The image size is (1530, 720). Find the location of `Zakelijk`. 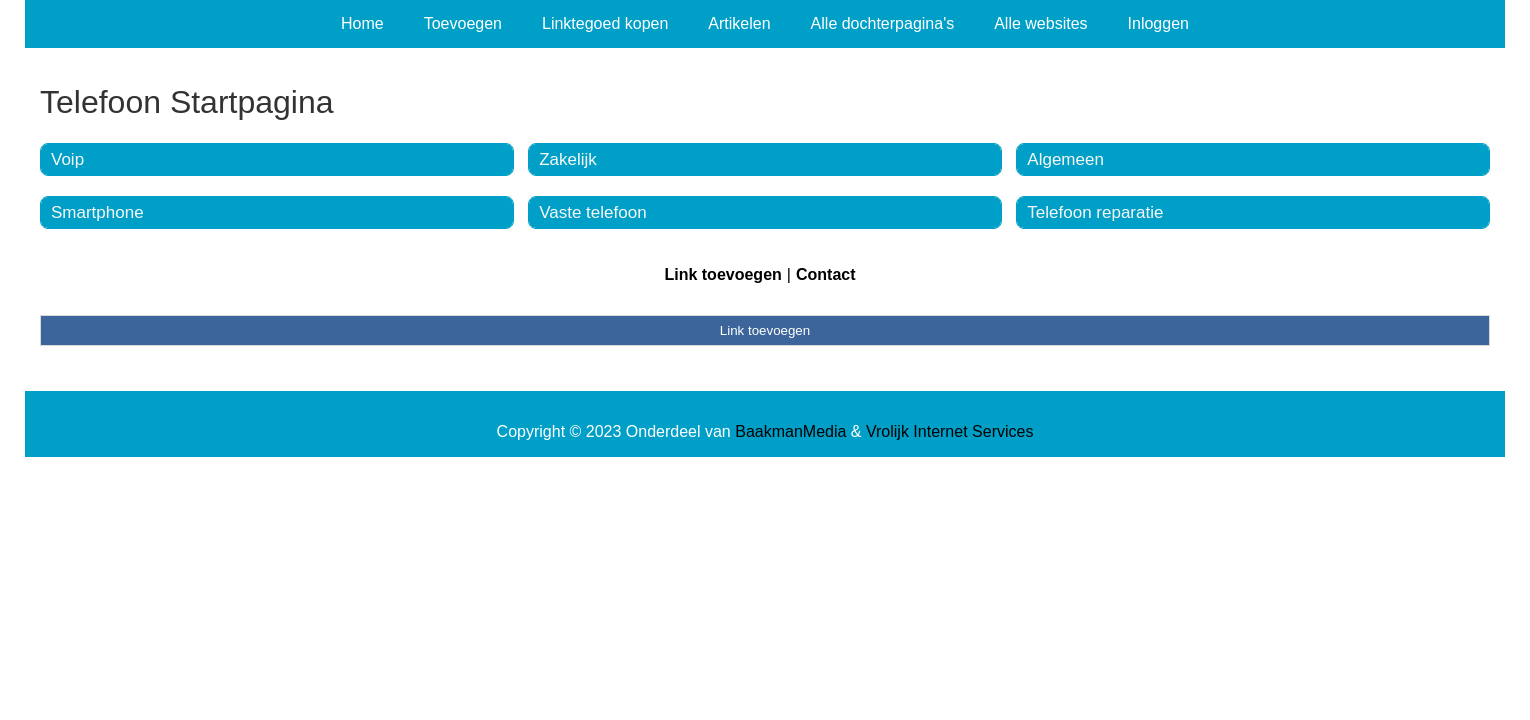

Zakelijk is located at coordinates (568, 159).